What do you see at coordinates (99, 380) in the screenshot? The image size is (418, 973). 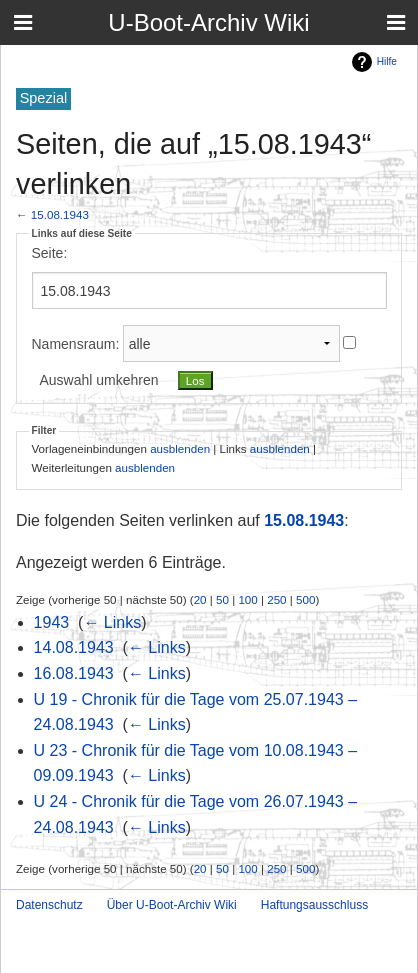 I see `Auswahl umkehren` at bounding box center [99, 380].